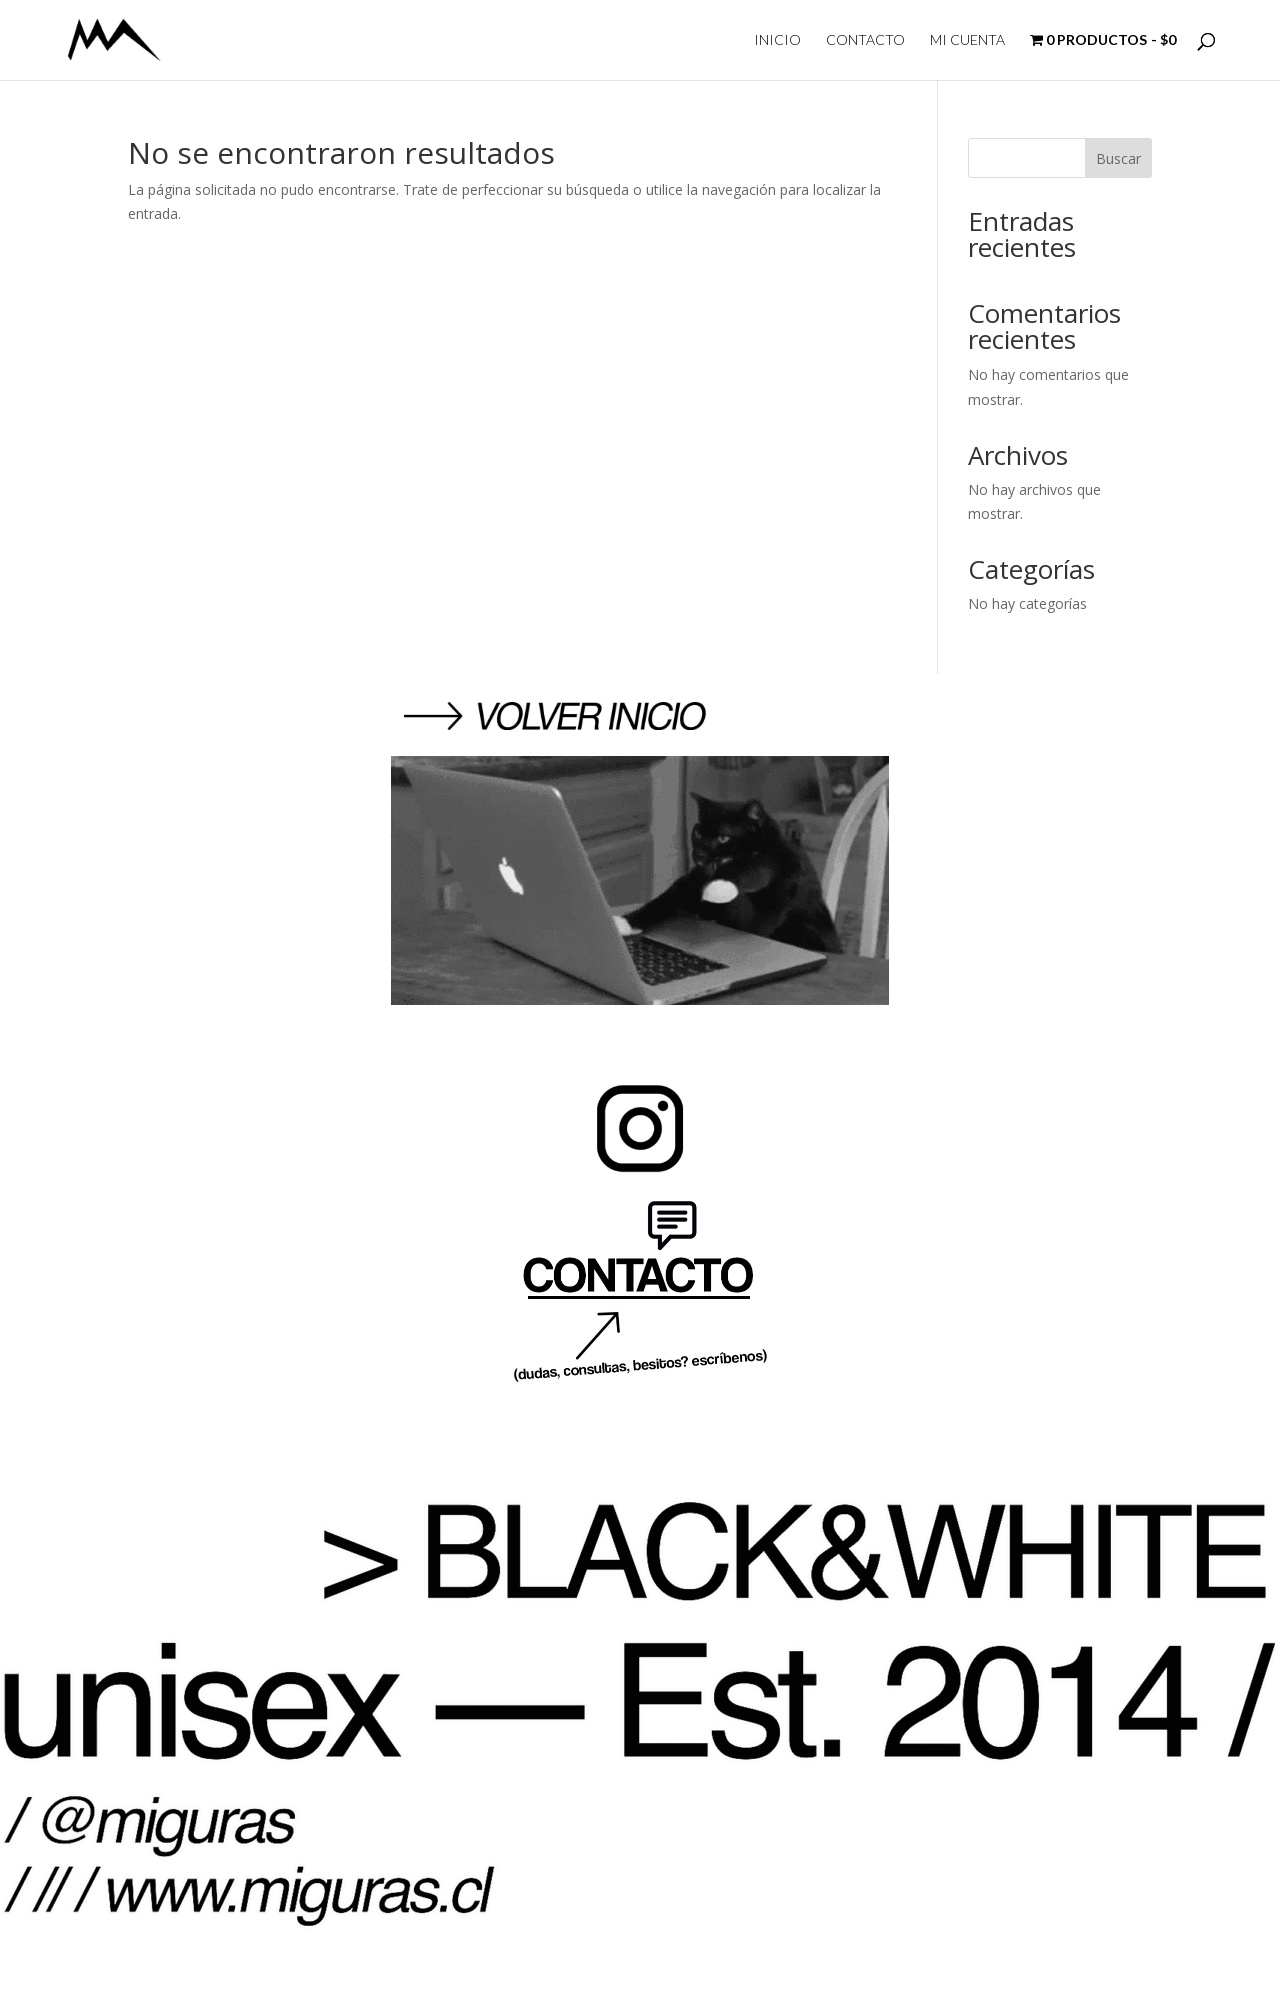 This screenshot has height=2008, width=1280. I want to click on MI CUENTA, so click(967, 40).